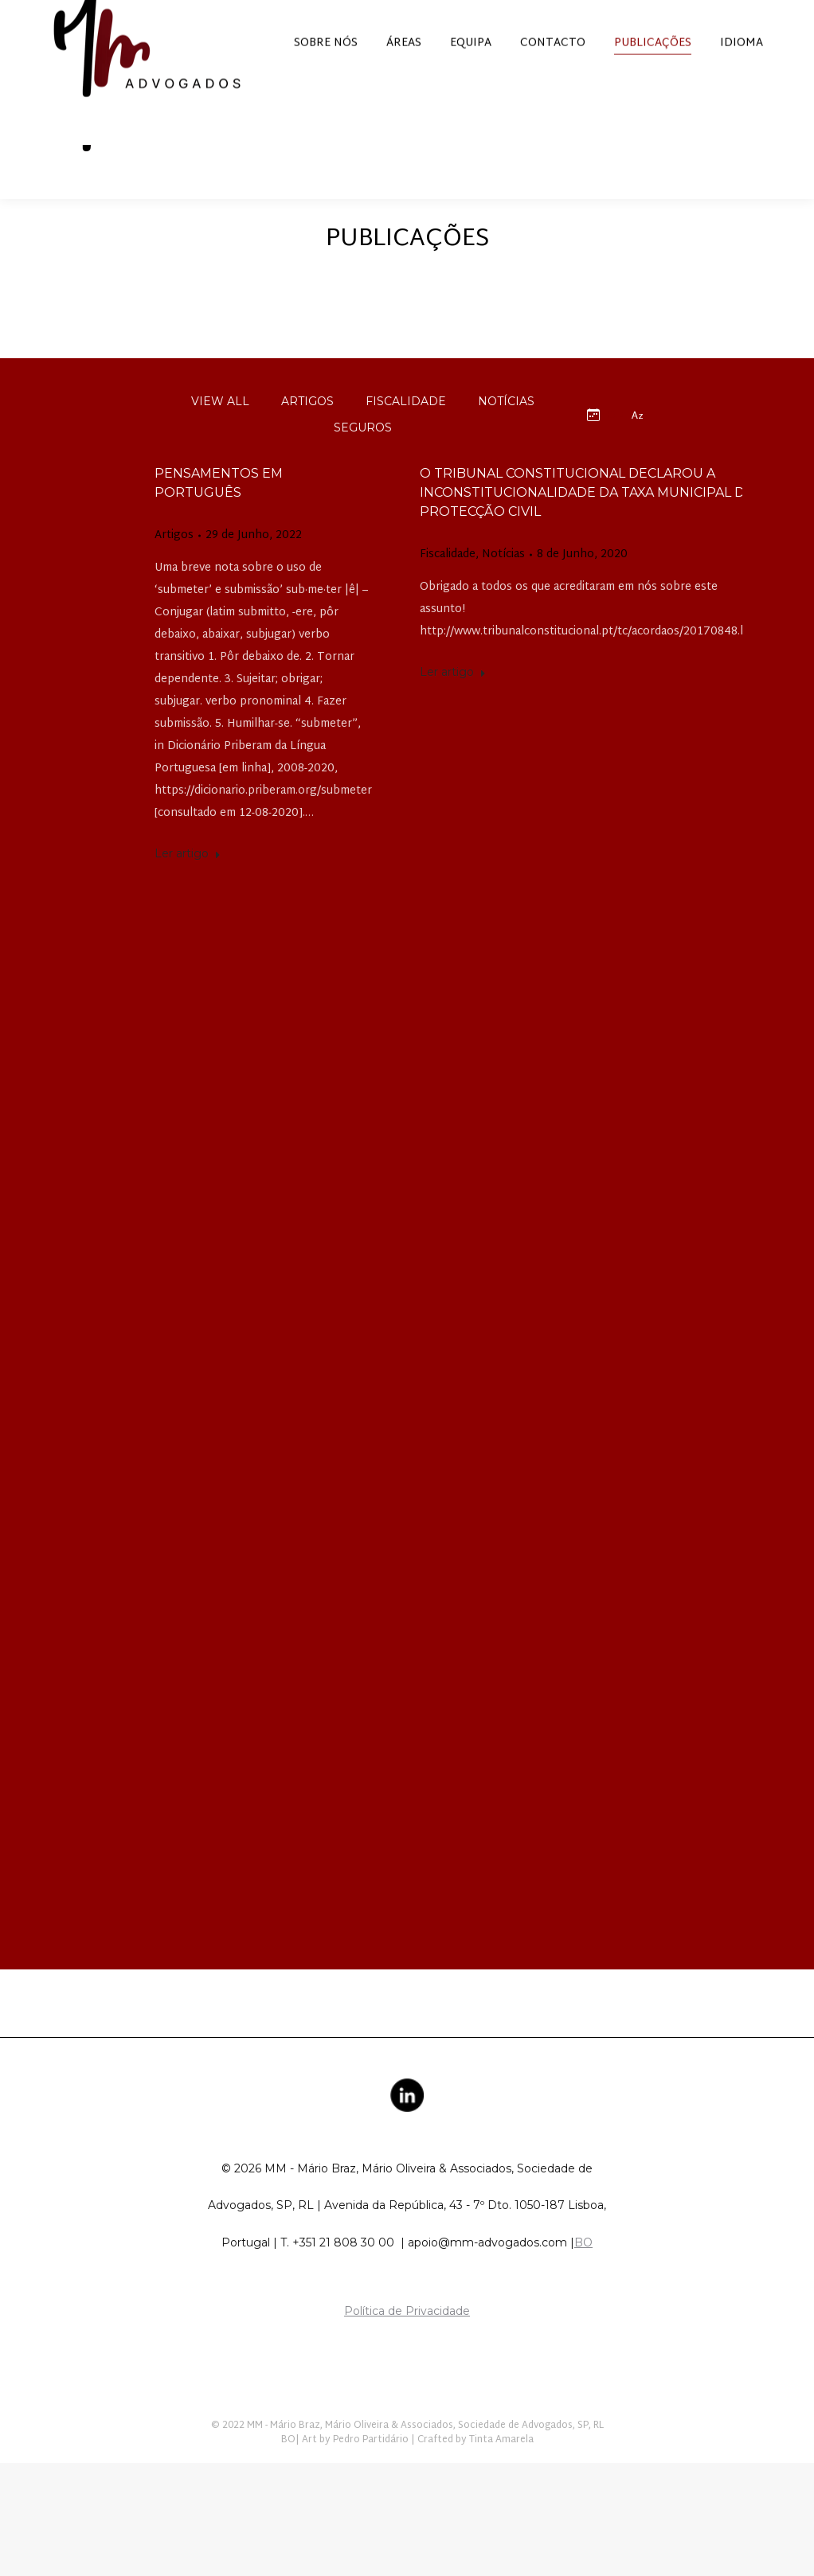 The width and height of the screenshot is (814, 2576). Describe the element at coordinates (307, 430) in the screenshot. I see `Artigos [Apply filter: Artigos]` at that location.